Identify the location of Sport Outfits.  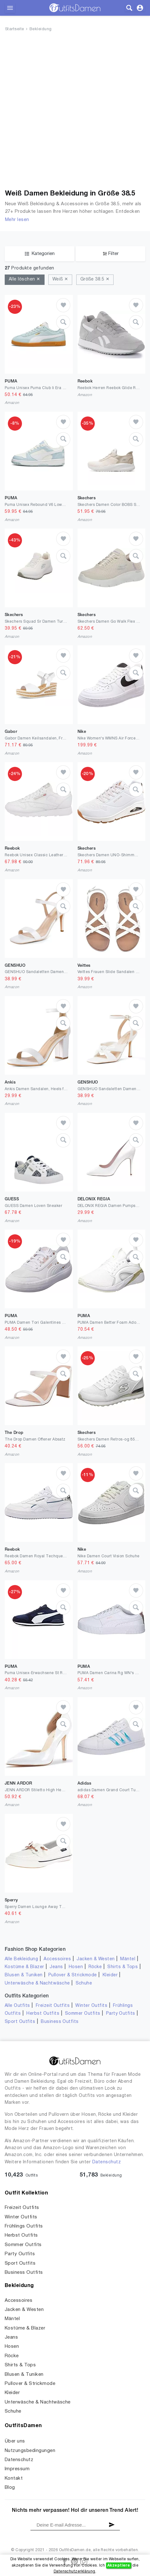
(20, 2022).